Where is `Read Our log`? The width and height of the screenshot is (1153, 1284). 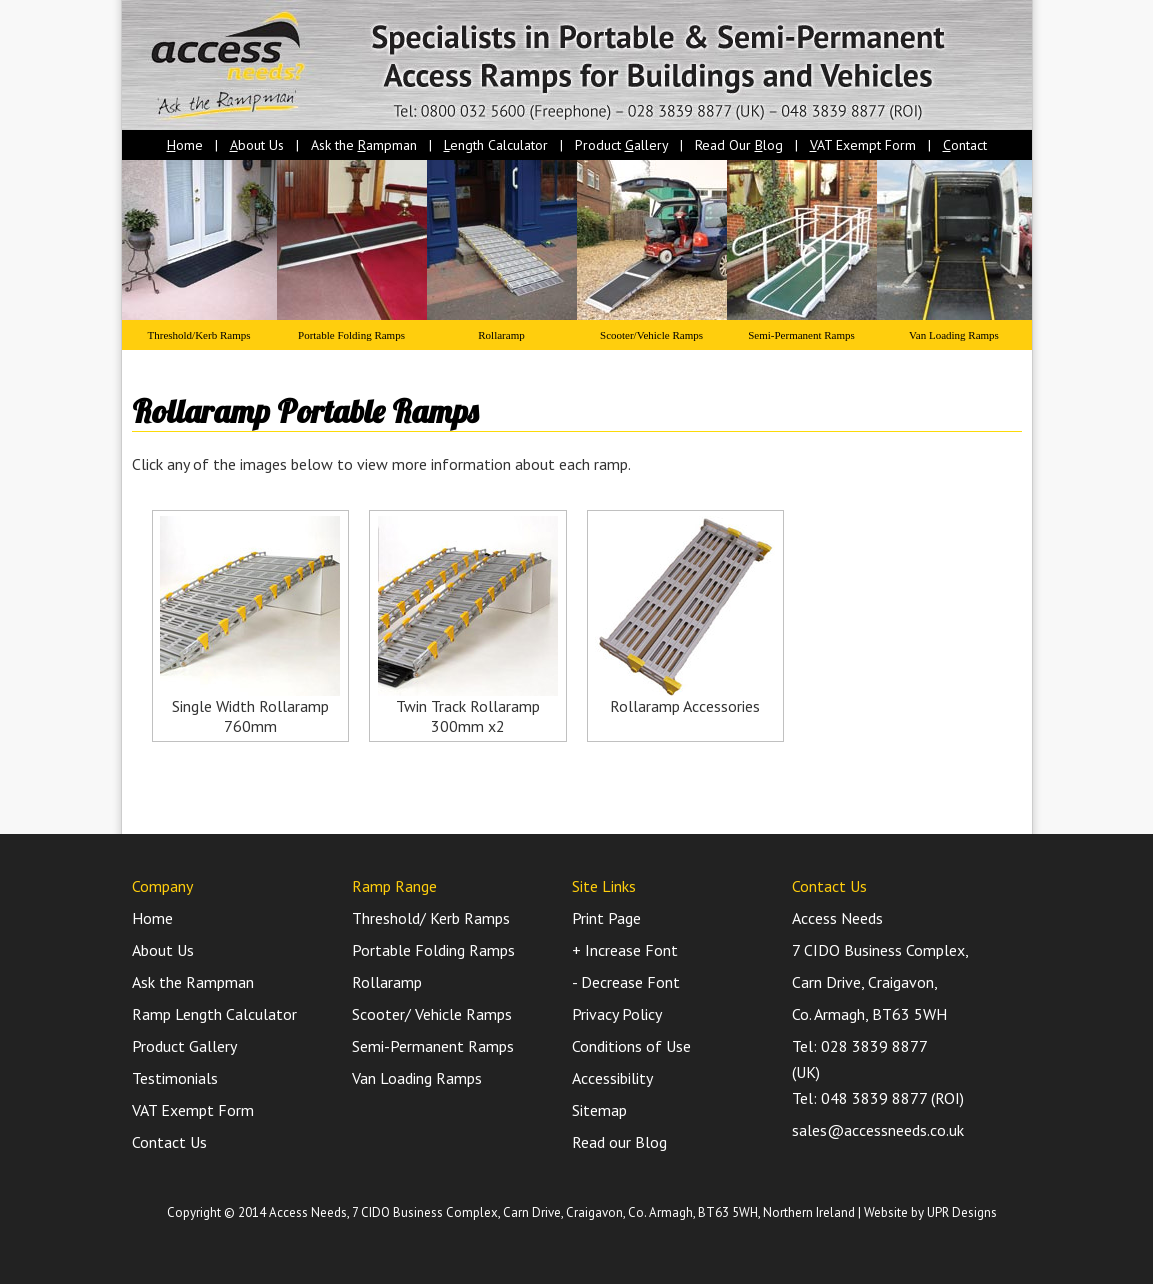 Read Our log is located at coordinates (739, 145).